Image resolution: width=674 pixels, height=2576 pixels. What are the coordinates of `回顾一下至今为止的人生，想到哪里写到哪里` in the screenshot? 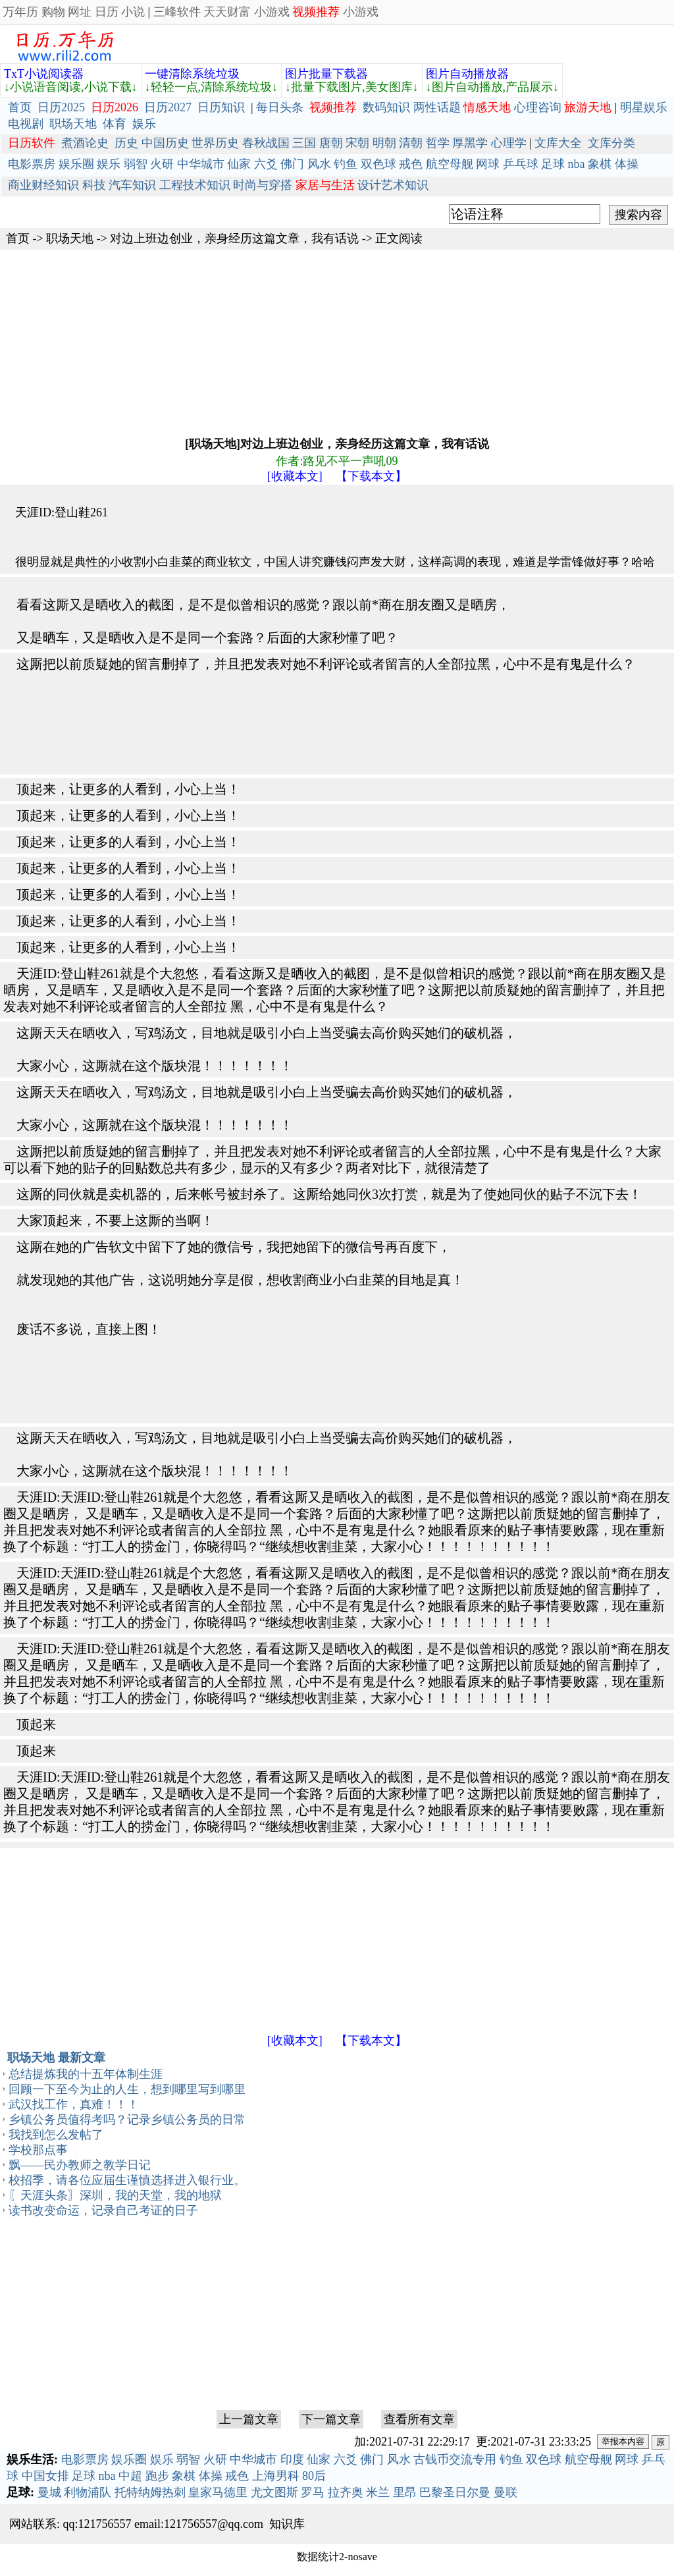 It's located at (127, 2089).